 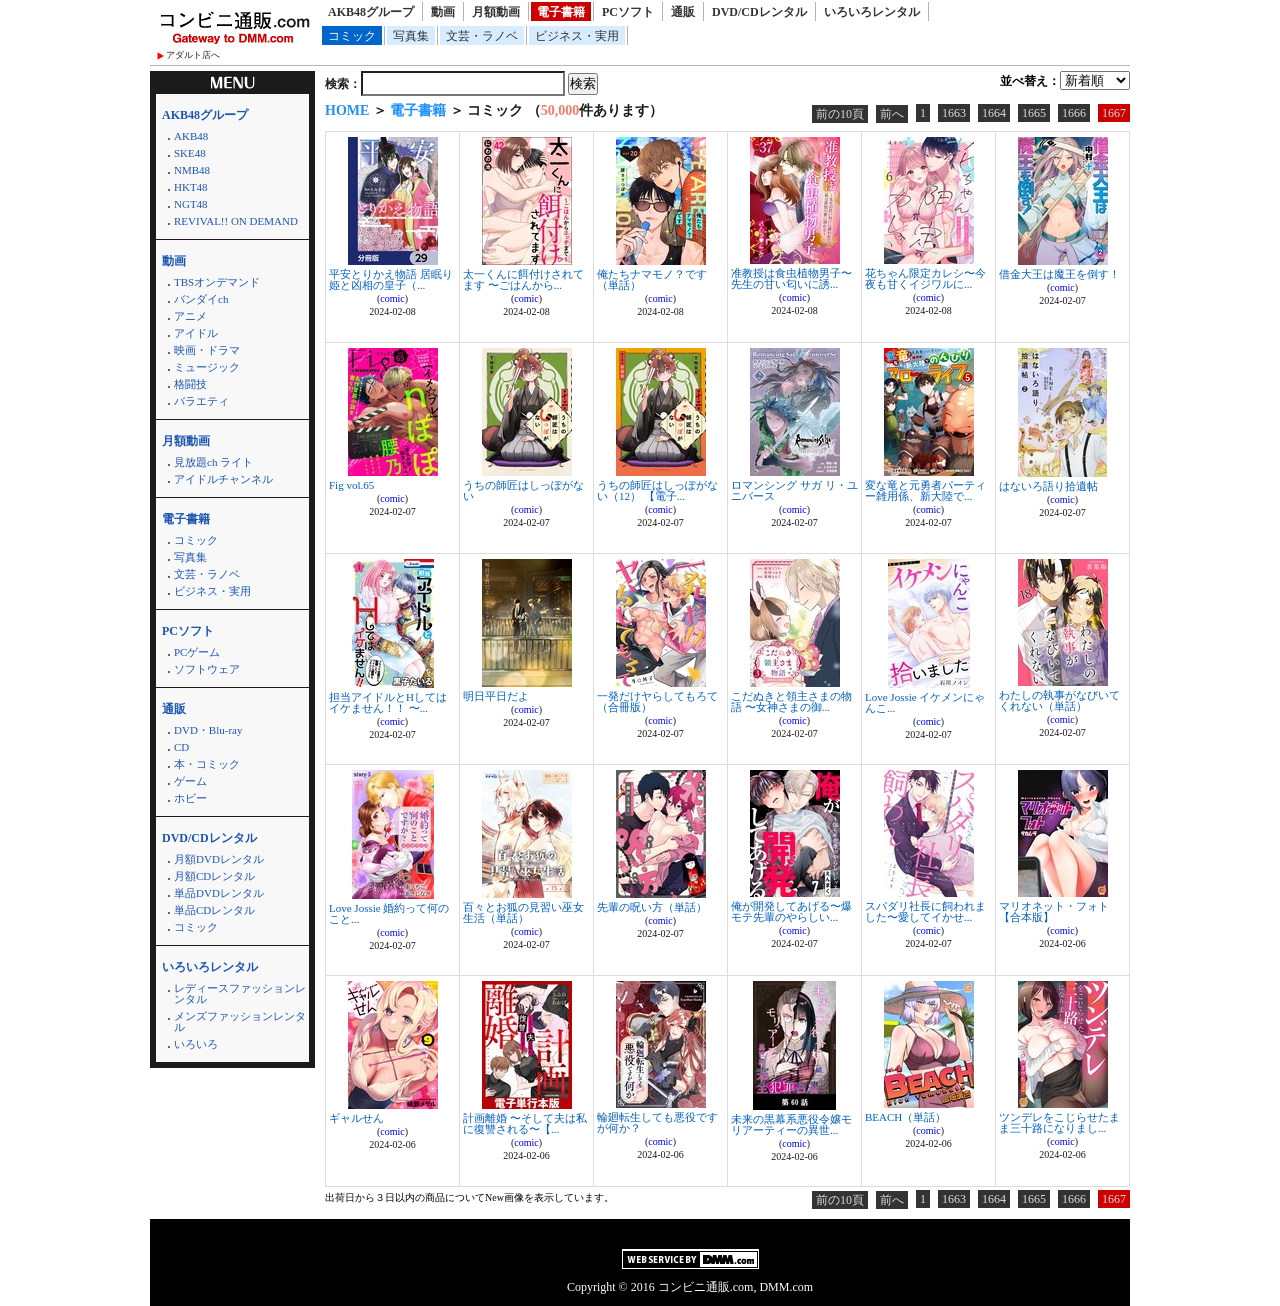 What do you see at coordinates (496, 12) in the screenshot?
I see `月額動画` at bounding box center [496, 12].